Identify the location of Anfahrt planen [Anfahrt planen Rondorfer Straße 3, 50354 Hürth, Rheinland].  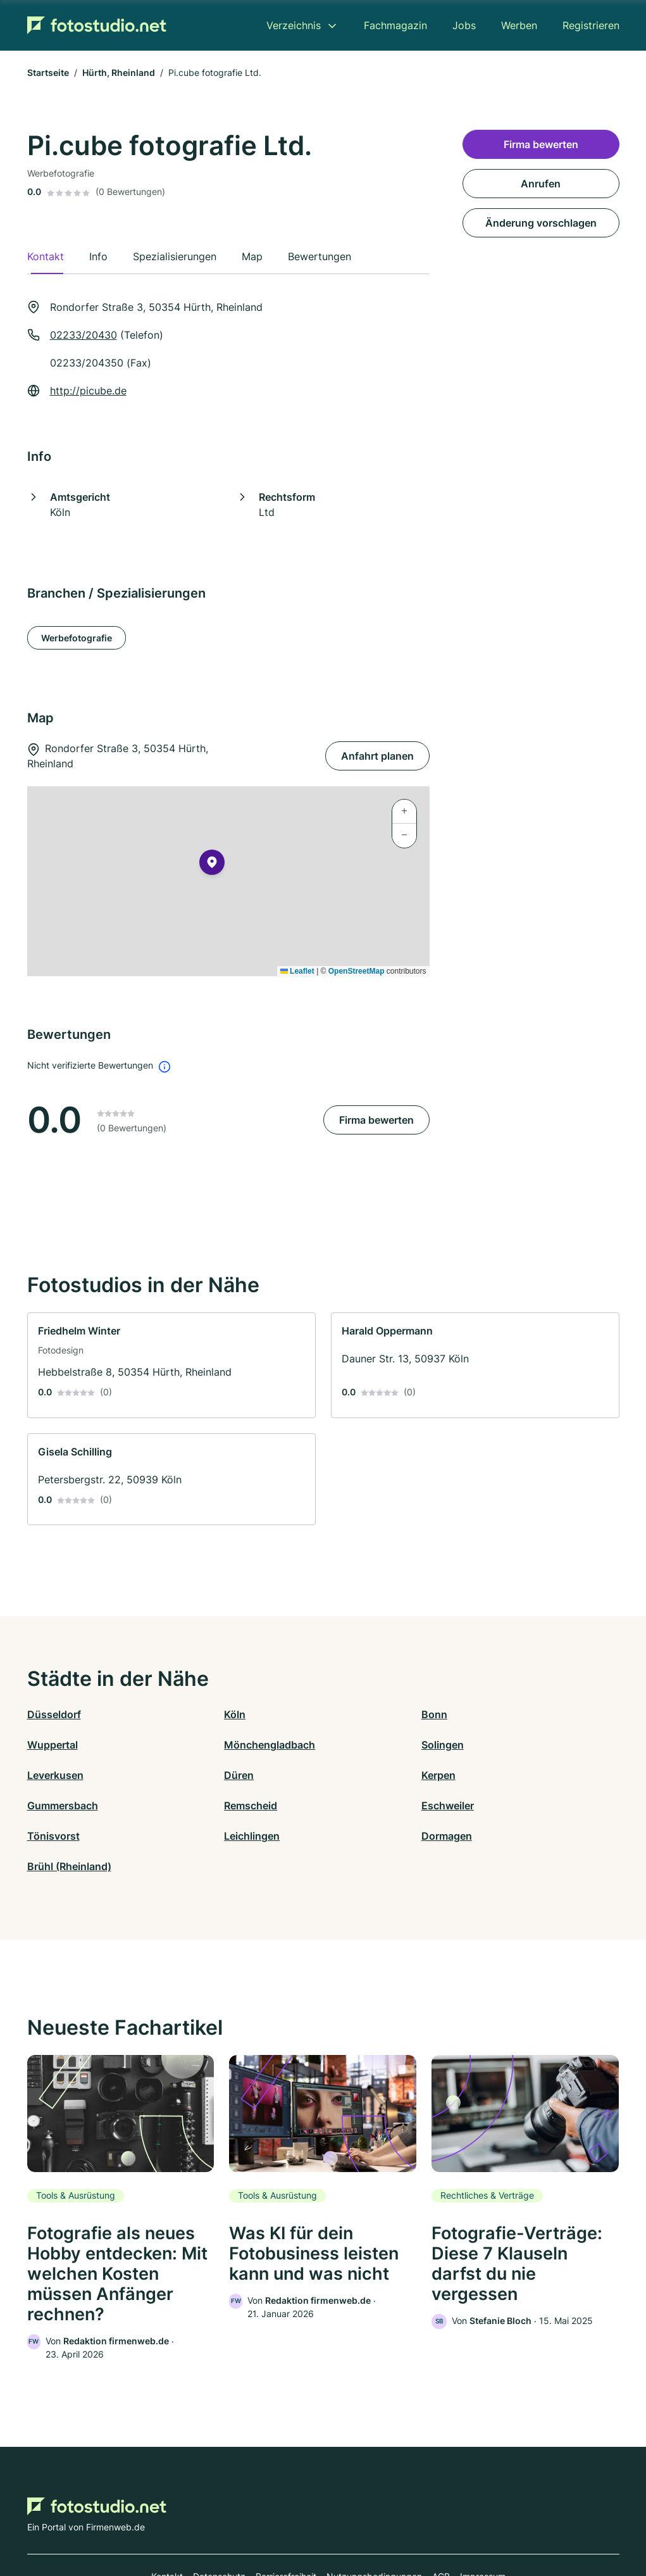
(377, 756).